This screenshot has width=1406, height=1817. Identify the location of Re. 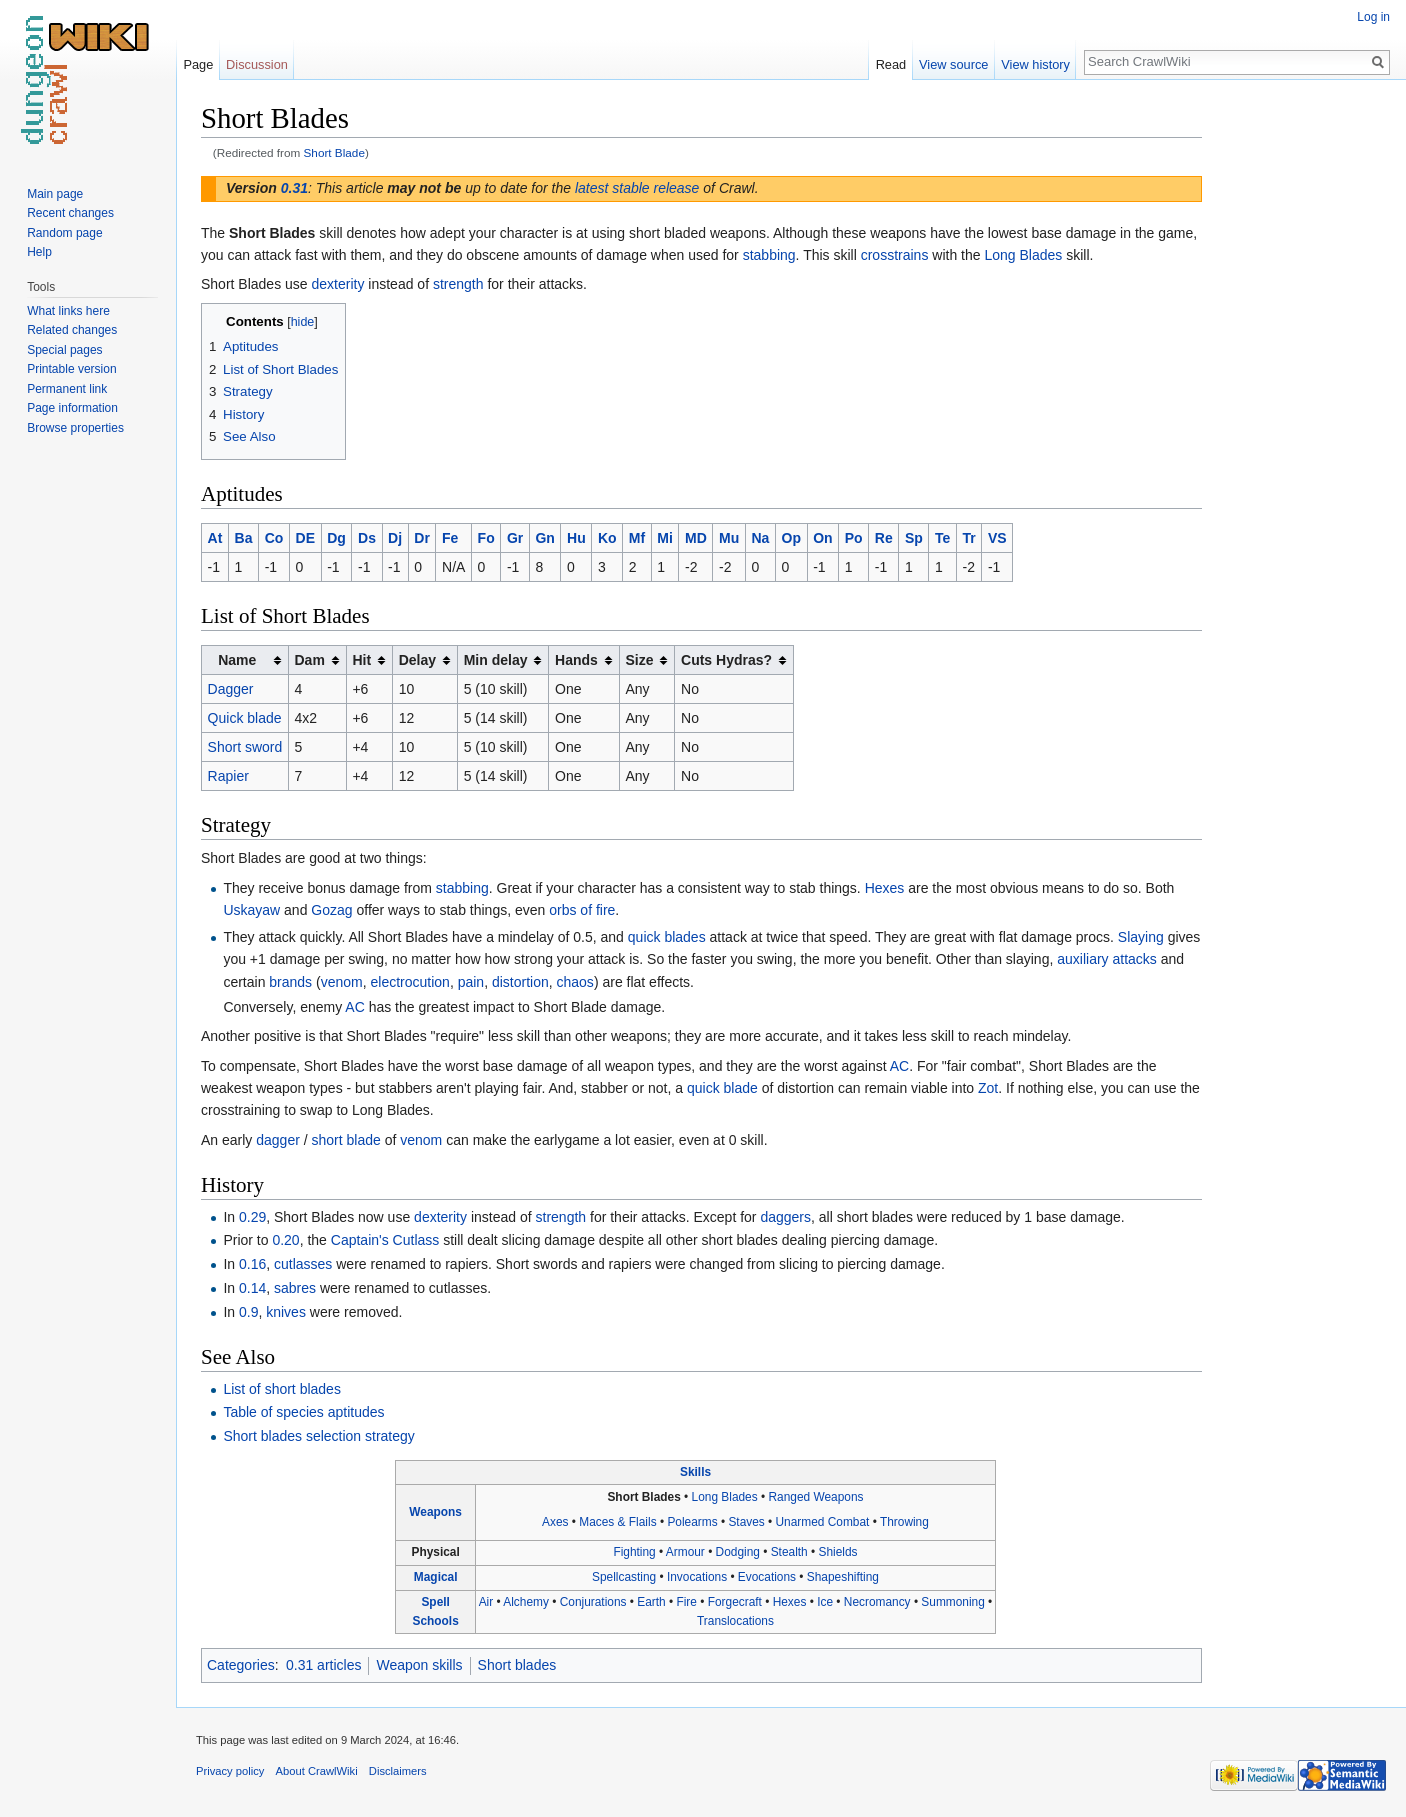
(884, 538).